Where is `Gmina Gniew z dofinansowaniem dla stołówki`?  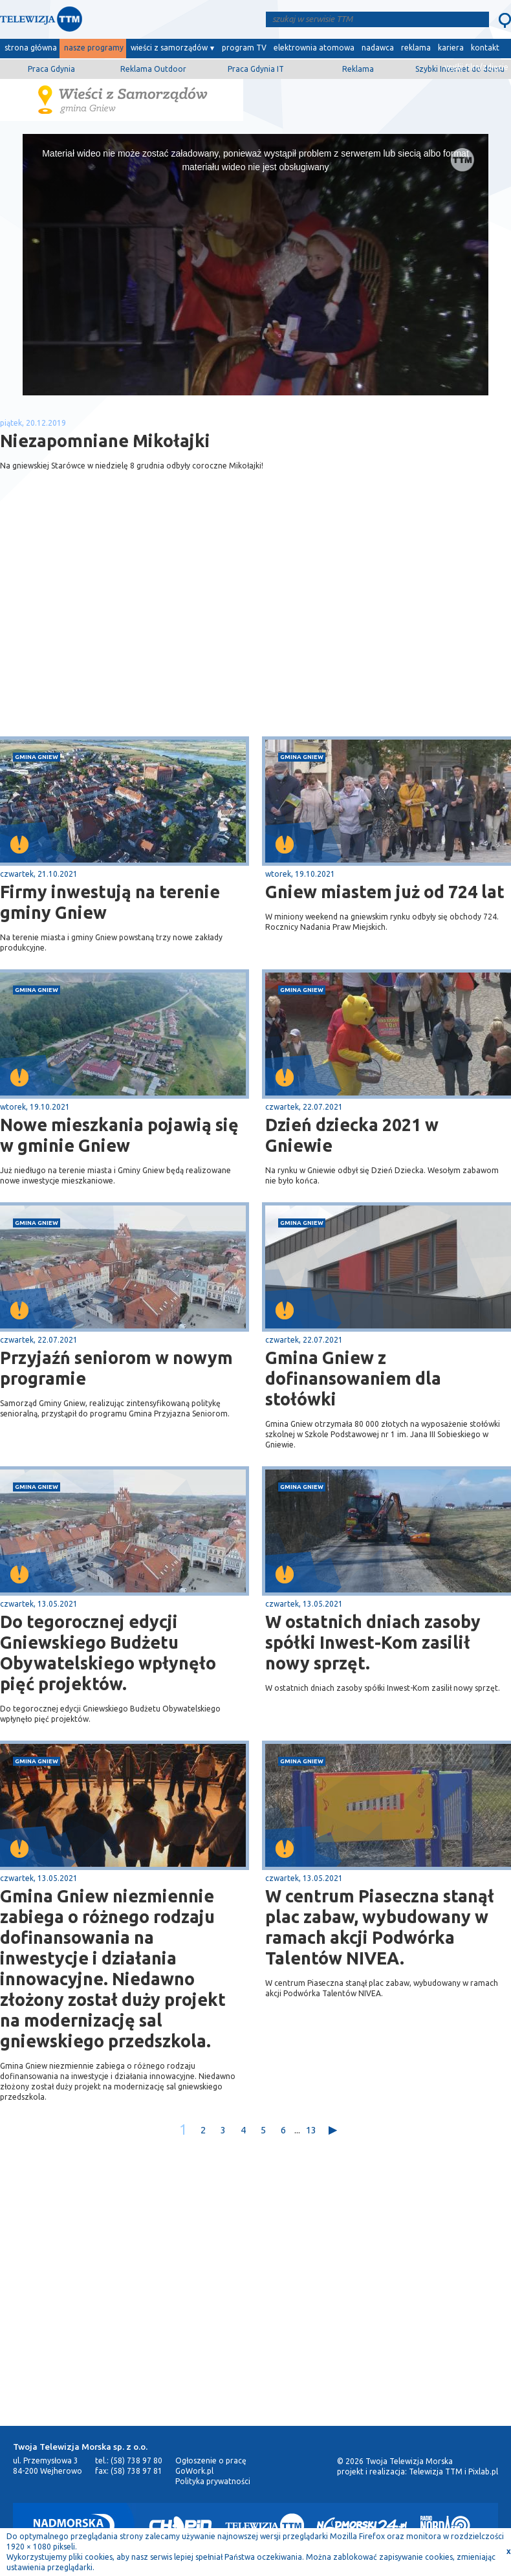 Gmina Gniew z dofinansowaniem dla stołówki is located at coordinates (353, 1378).